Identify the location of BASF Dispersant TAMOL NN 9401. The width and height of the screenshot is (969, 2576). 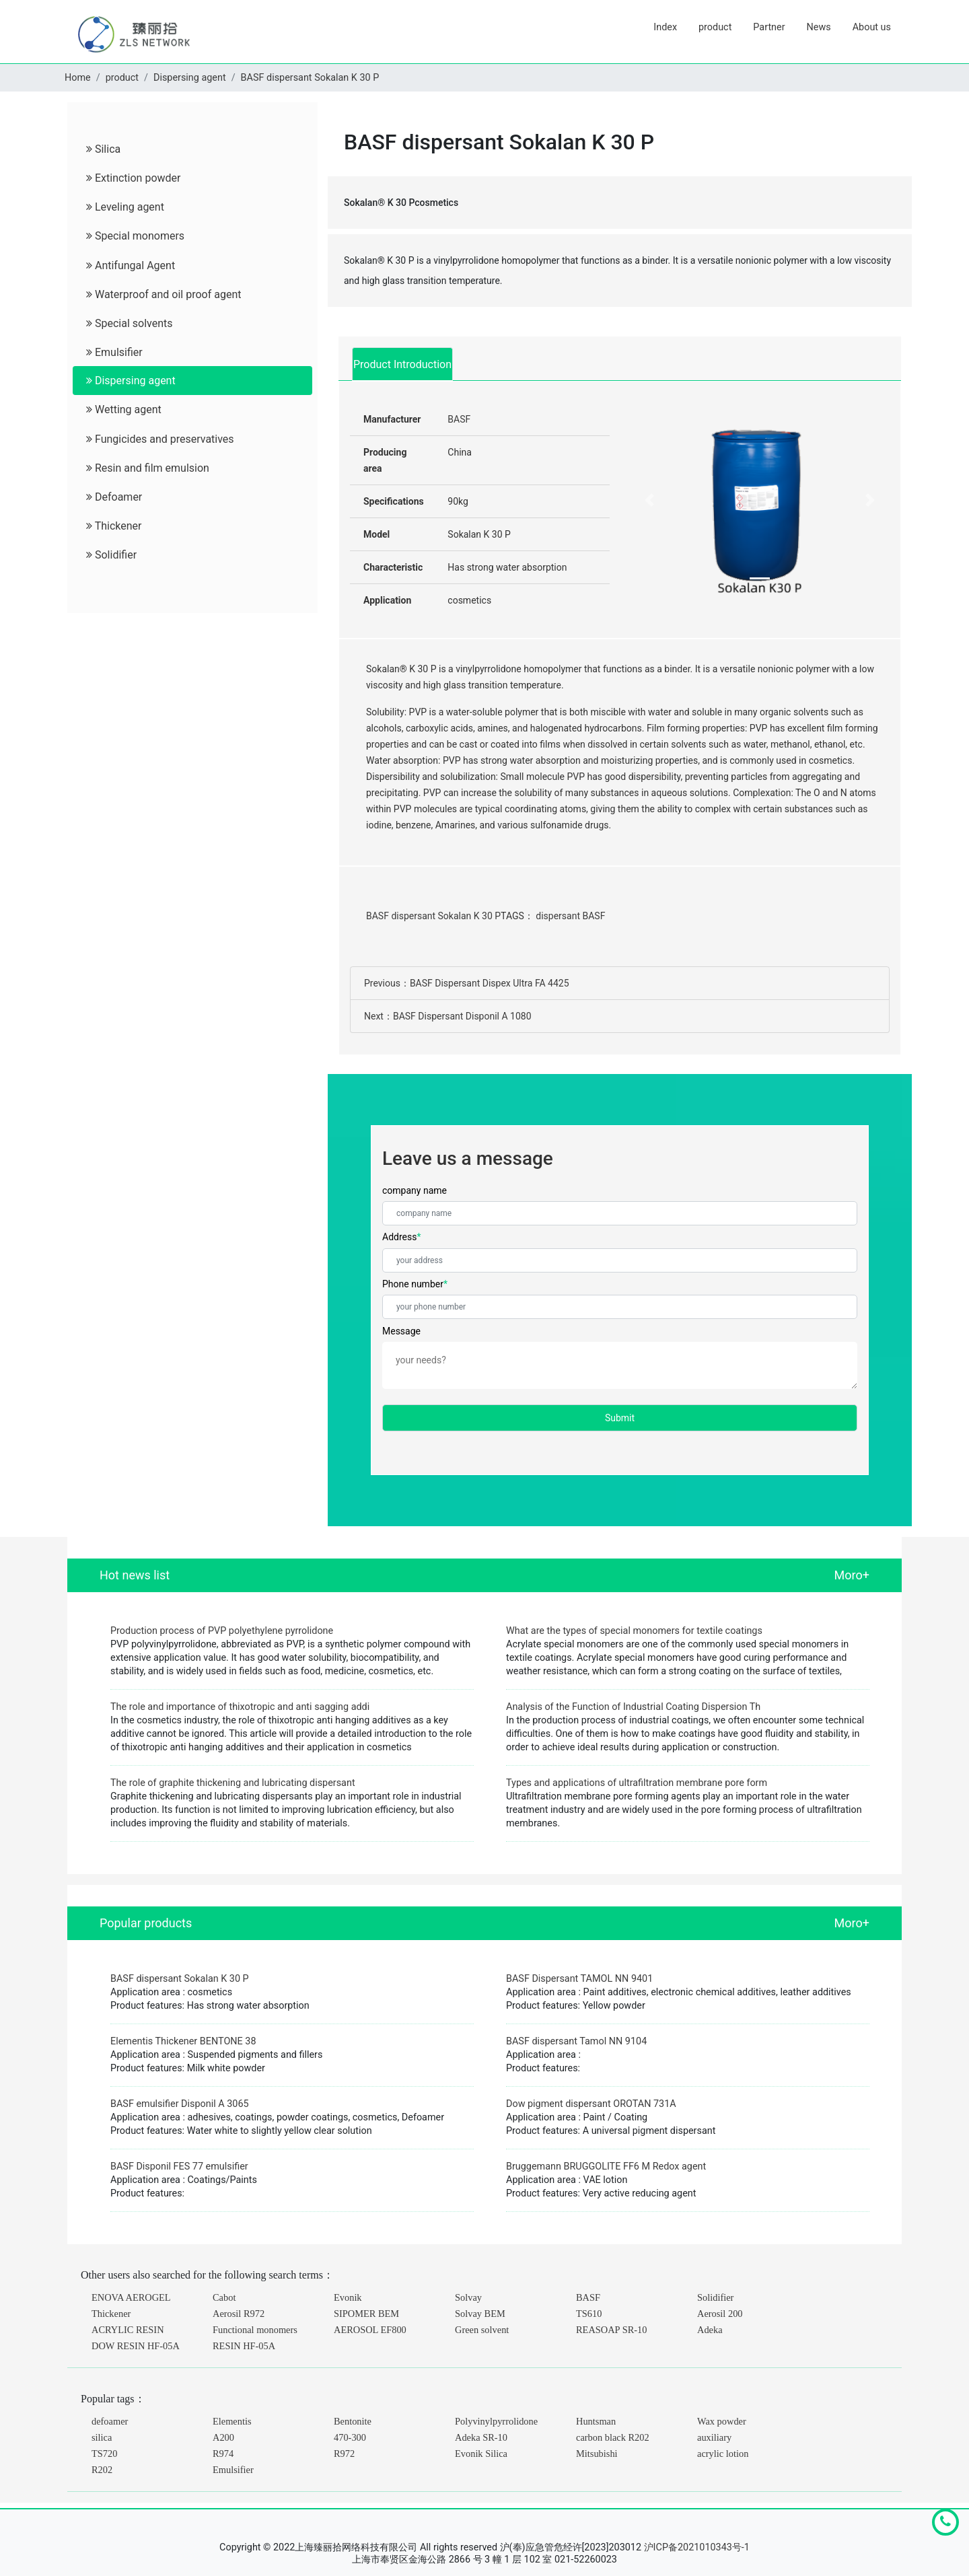
(579, 1978).